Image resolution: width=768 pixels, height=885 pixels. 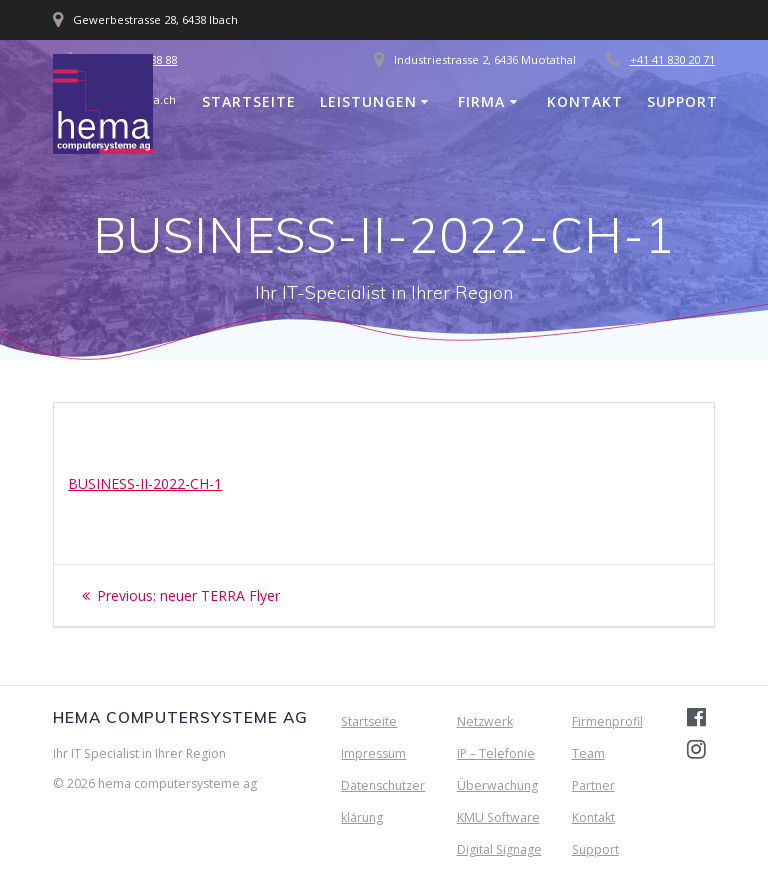 What do you see at coordinates (682, 101) in the screenshot?
I see `Support` at bounding box center [682, 101].